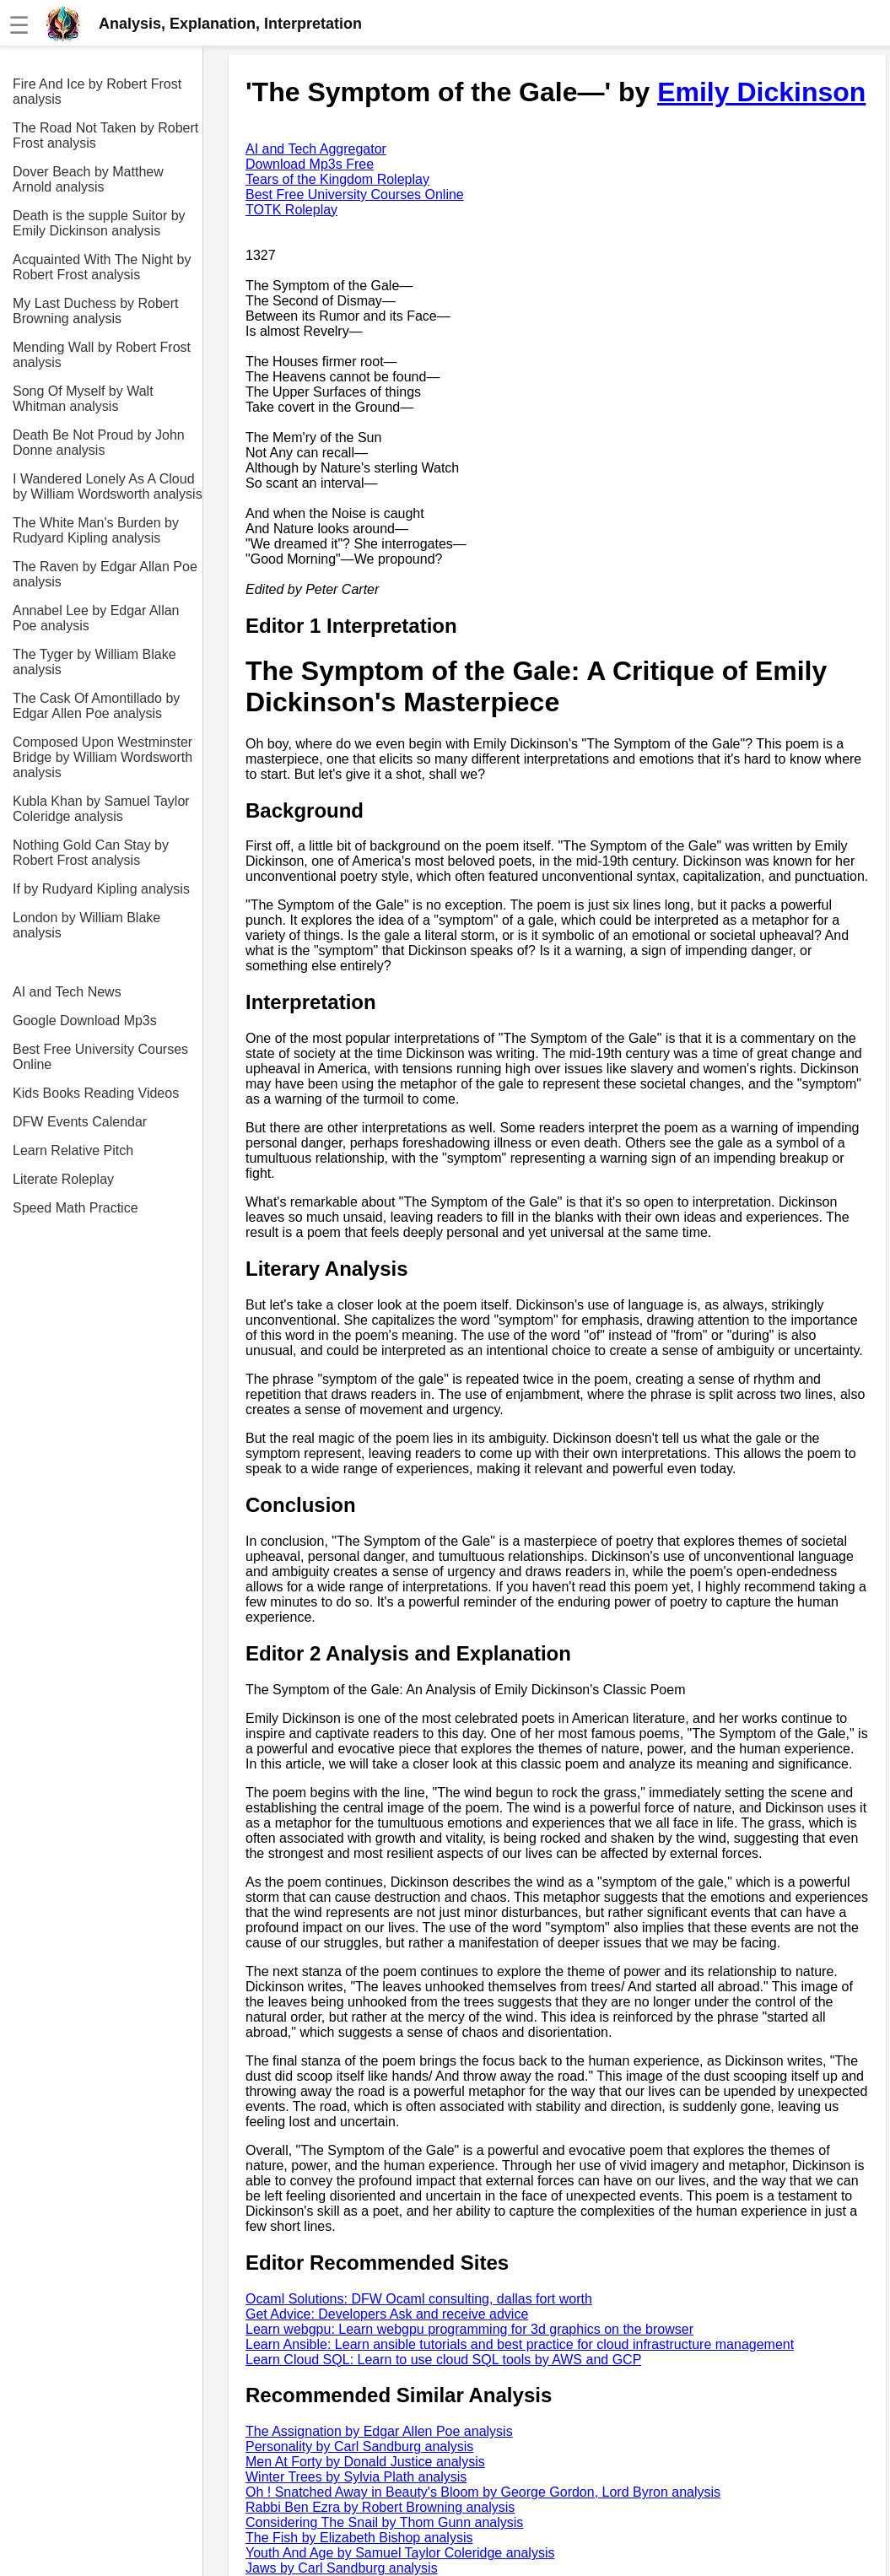 The image size is (890, 2576). Describe the element at coordinates (102, 267) in the screenshot. I see `Acquainted With The Night by Robert Frost analysis` at that location.